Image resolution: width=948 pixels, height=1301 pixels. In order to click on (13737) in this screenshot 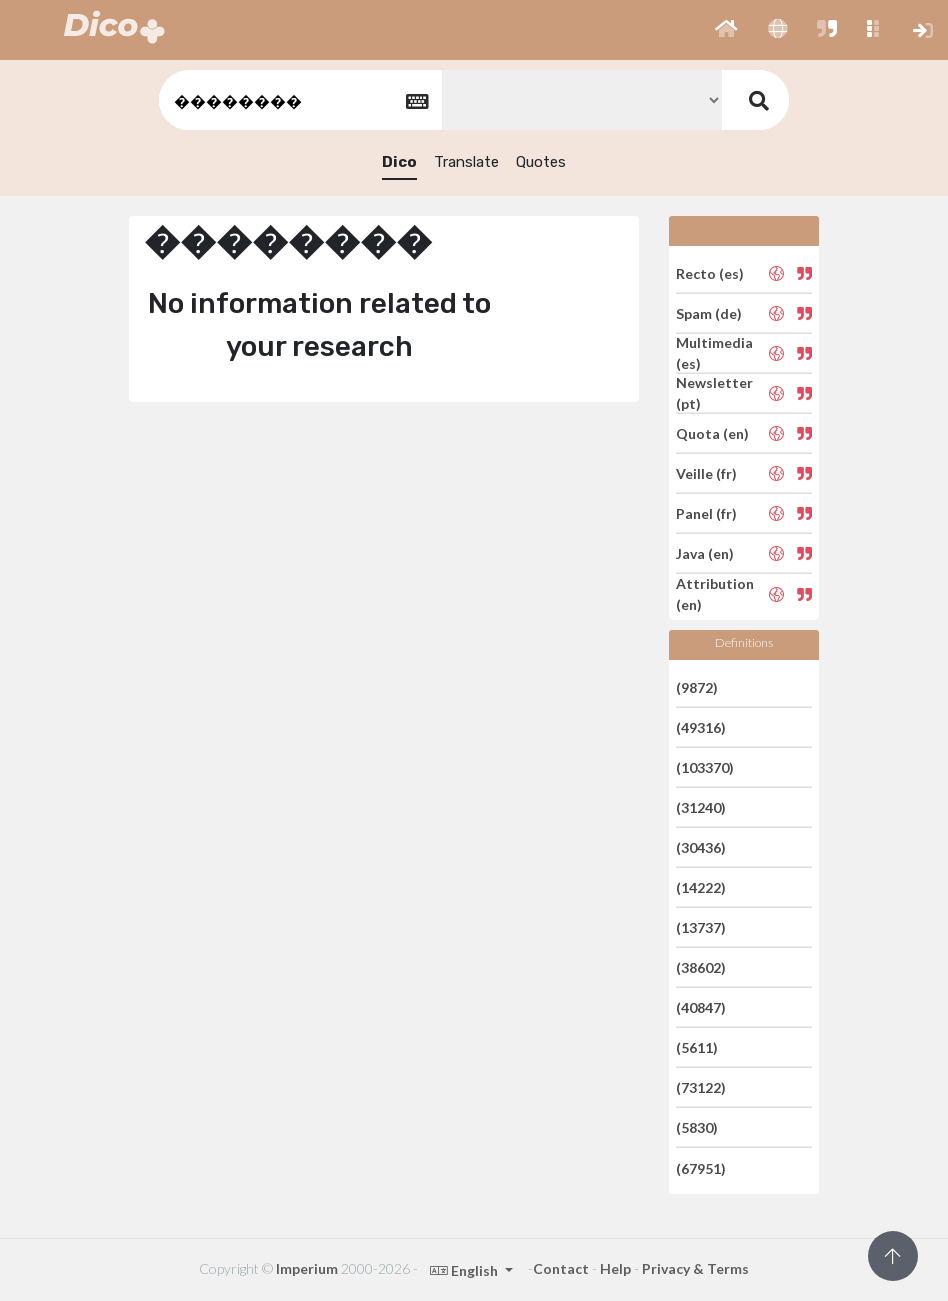, I will do `click(701, 927)`.